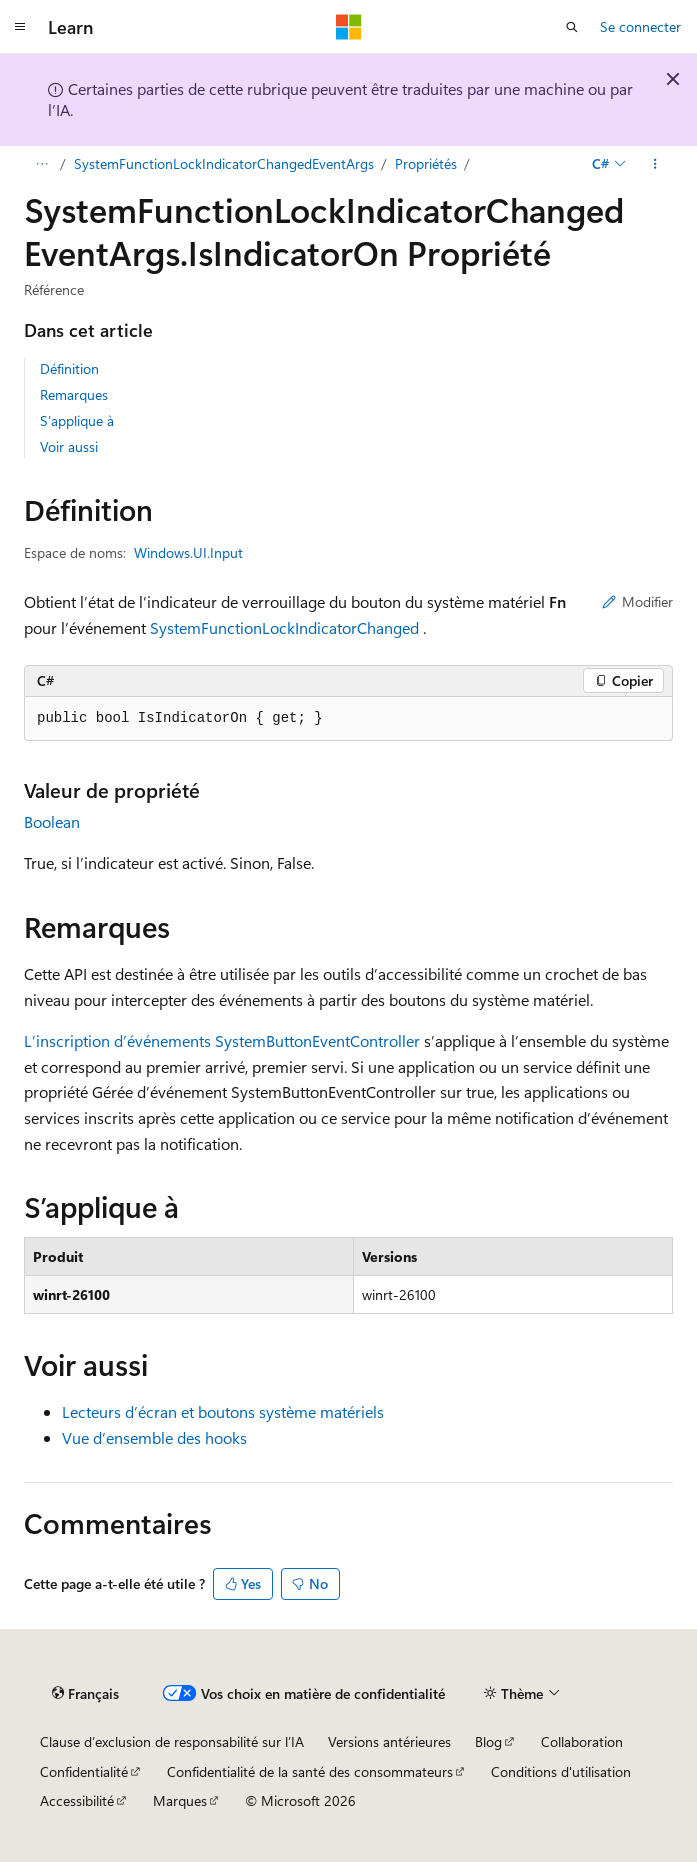  What do you see at coordinates (20, 27) in the screenshot?
I see `[Navigation globale]` at bounding box center [20, 27].